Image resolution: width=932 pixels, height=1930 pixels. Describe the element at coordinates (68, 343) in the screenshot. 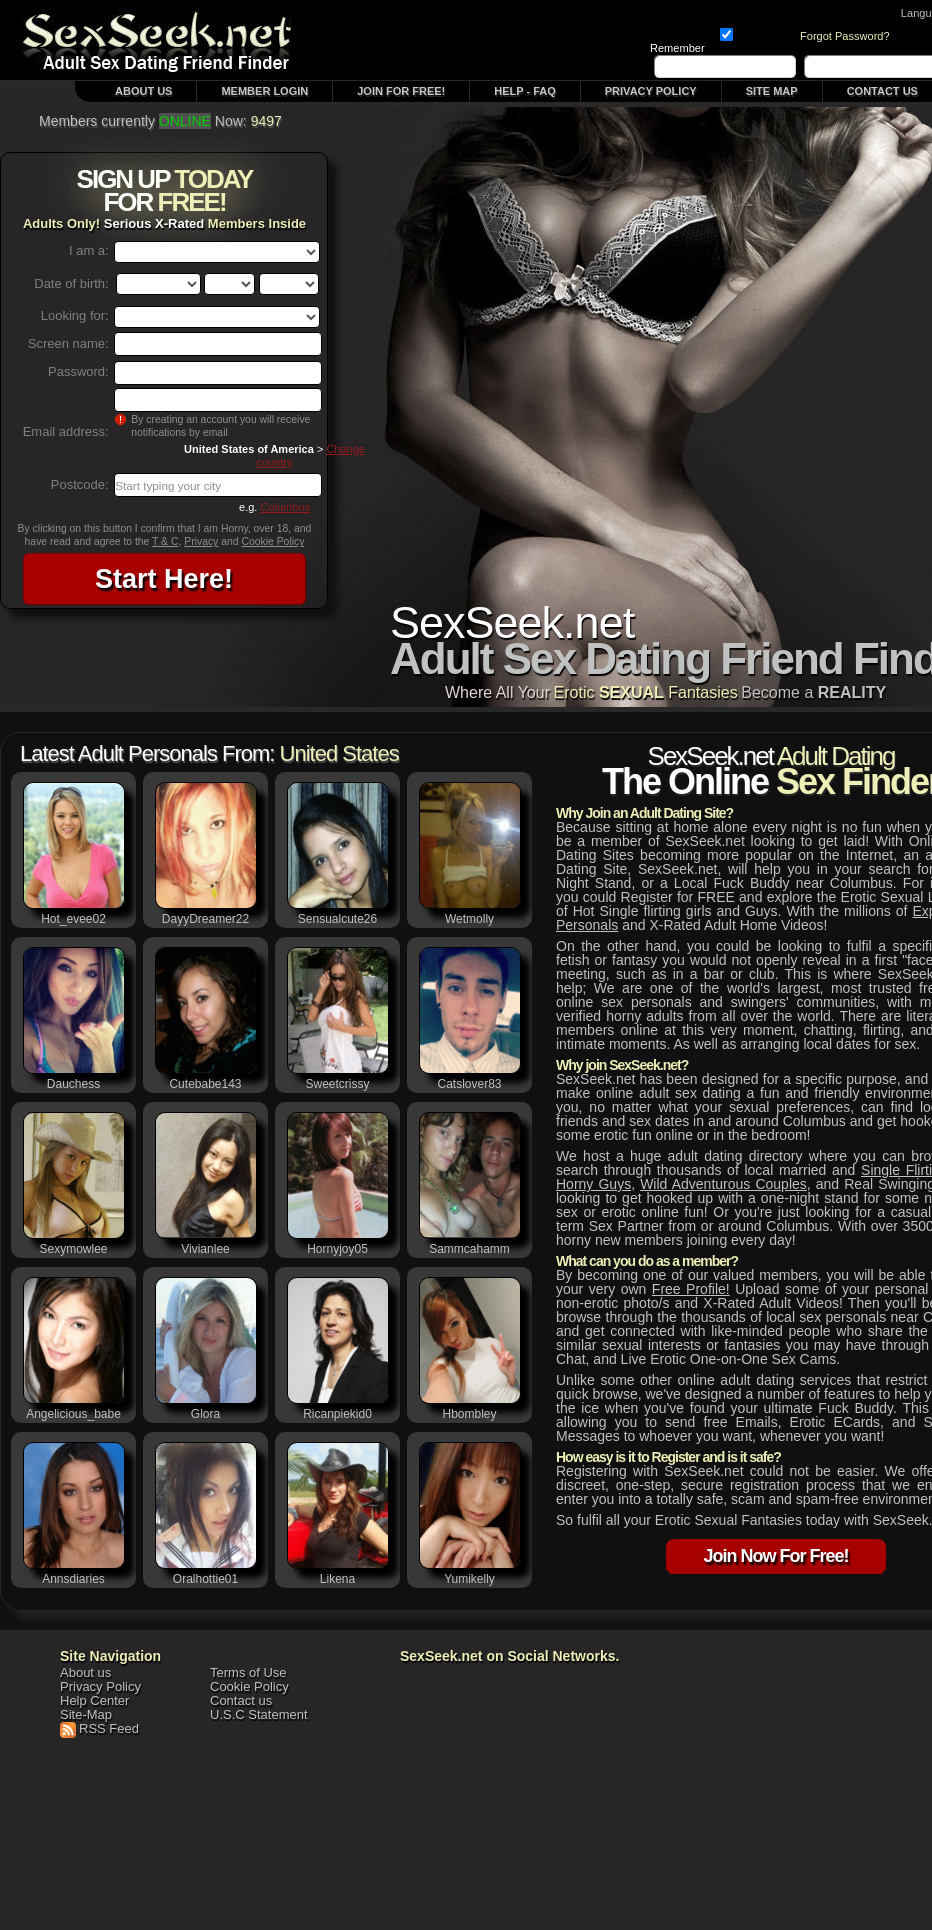

I see `Screen name:` at that location.